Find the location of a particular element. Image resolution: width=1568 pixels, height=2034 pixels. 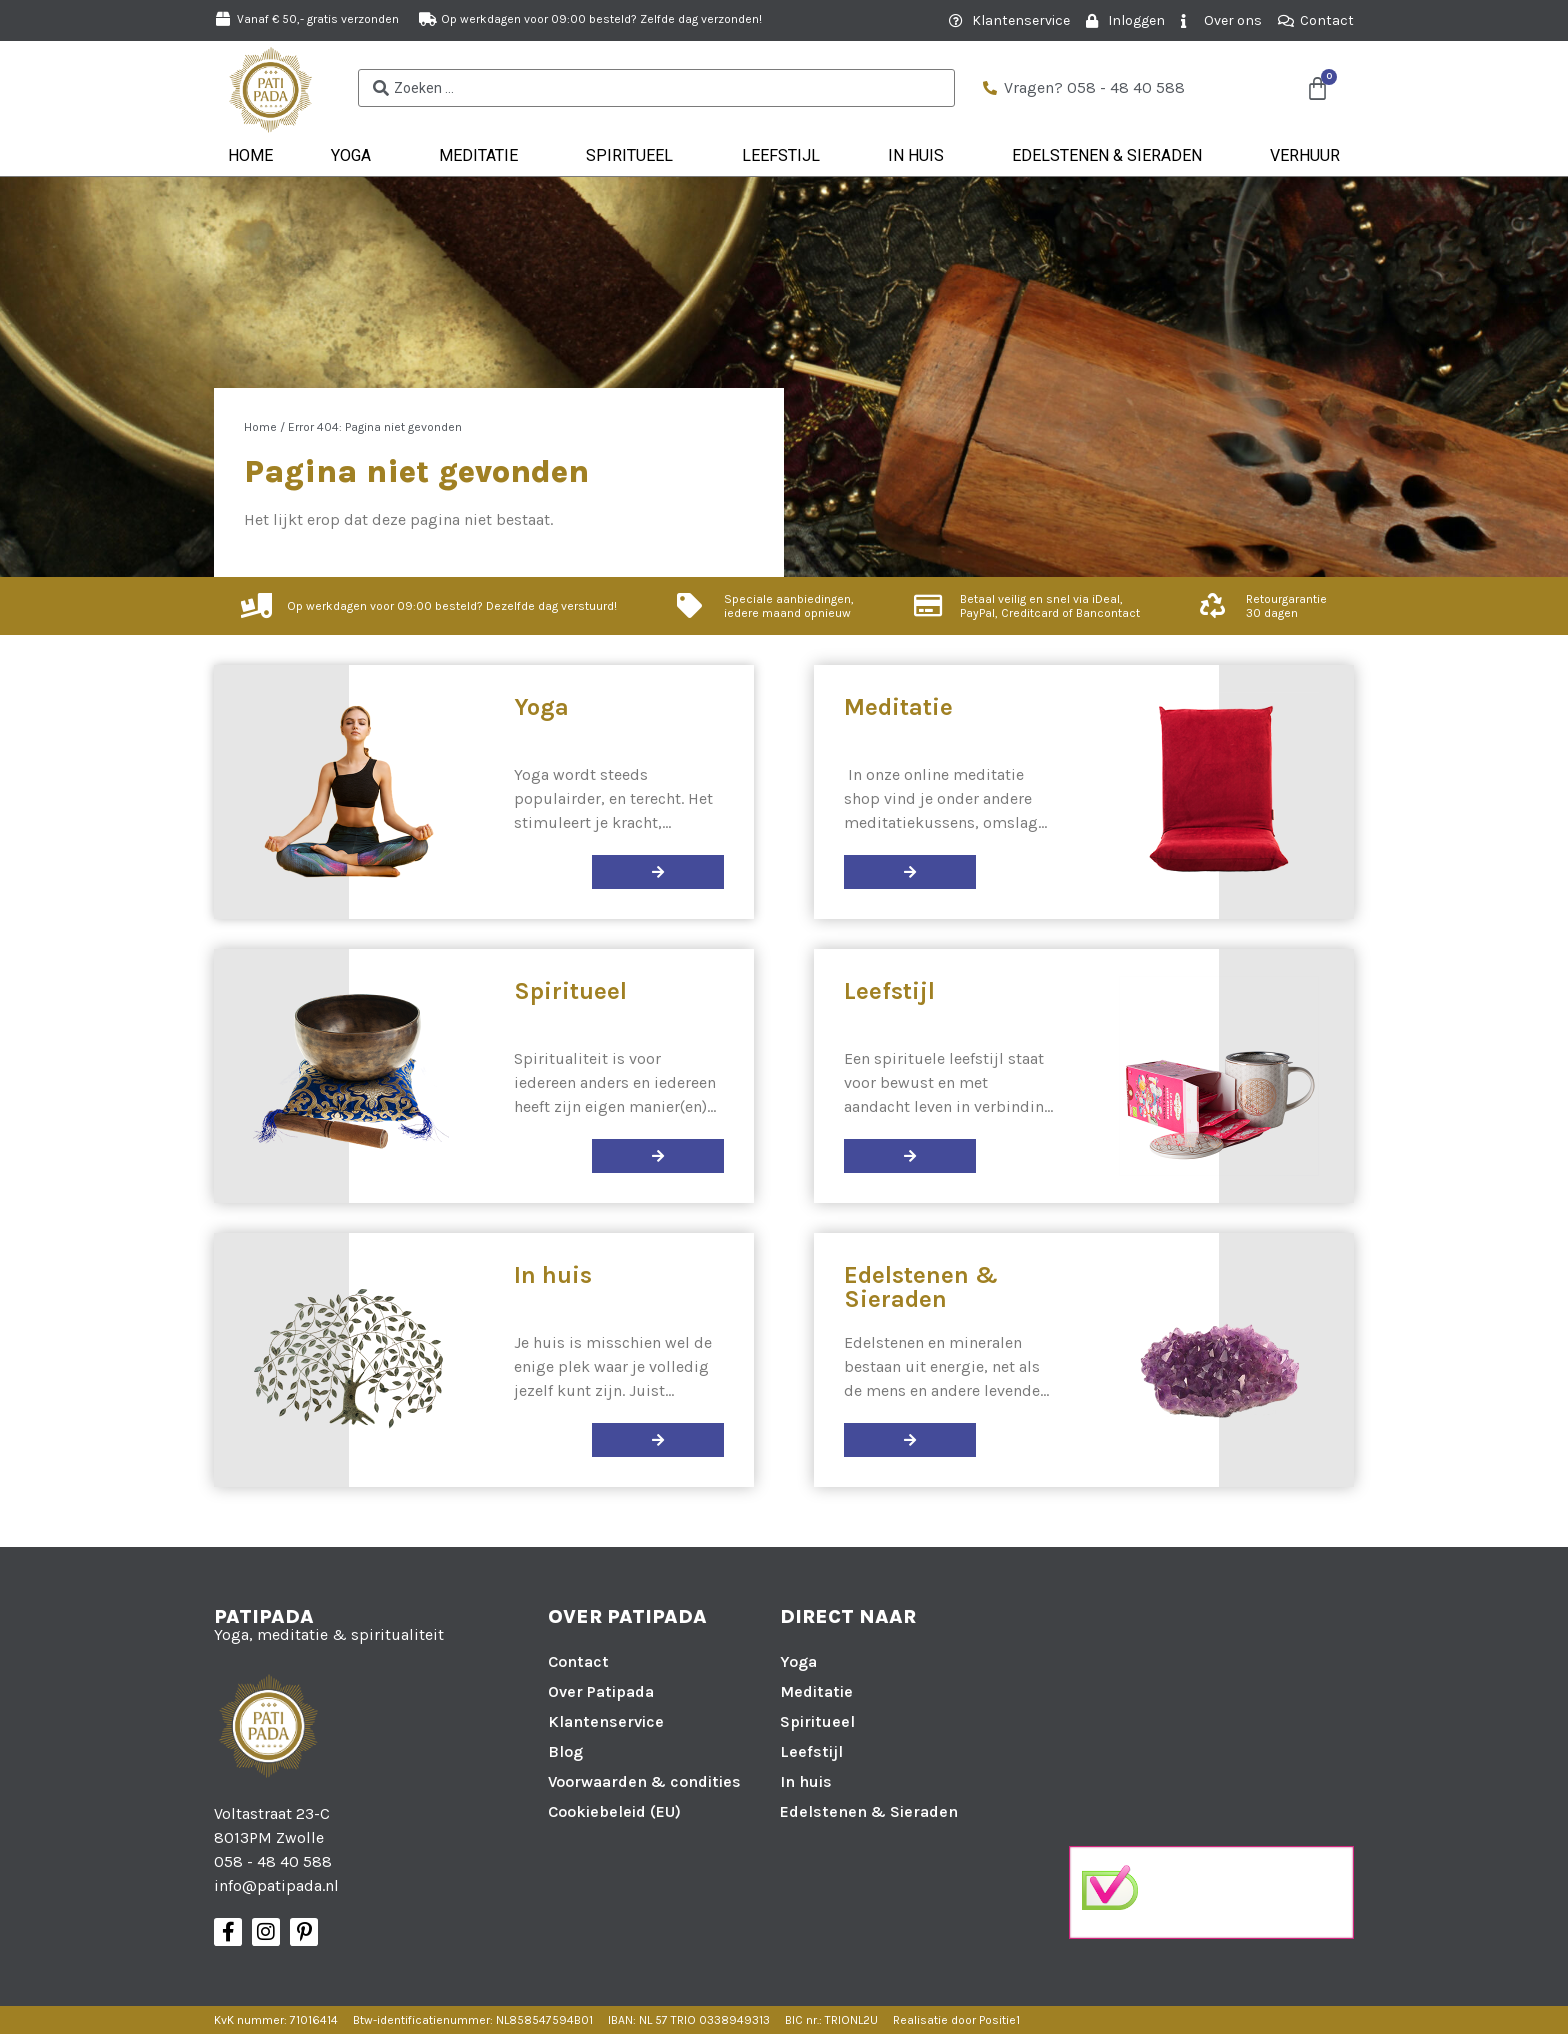

Leefstijl is located at coordinates (786, 156).